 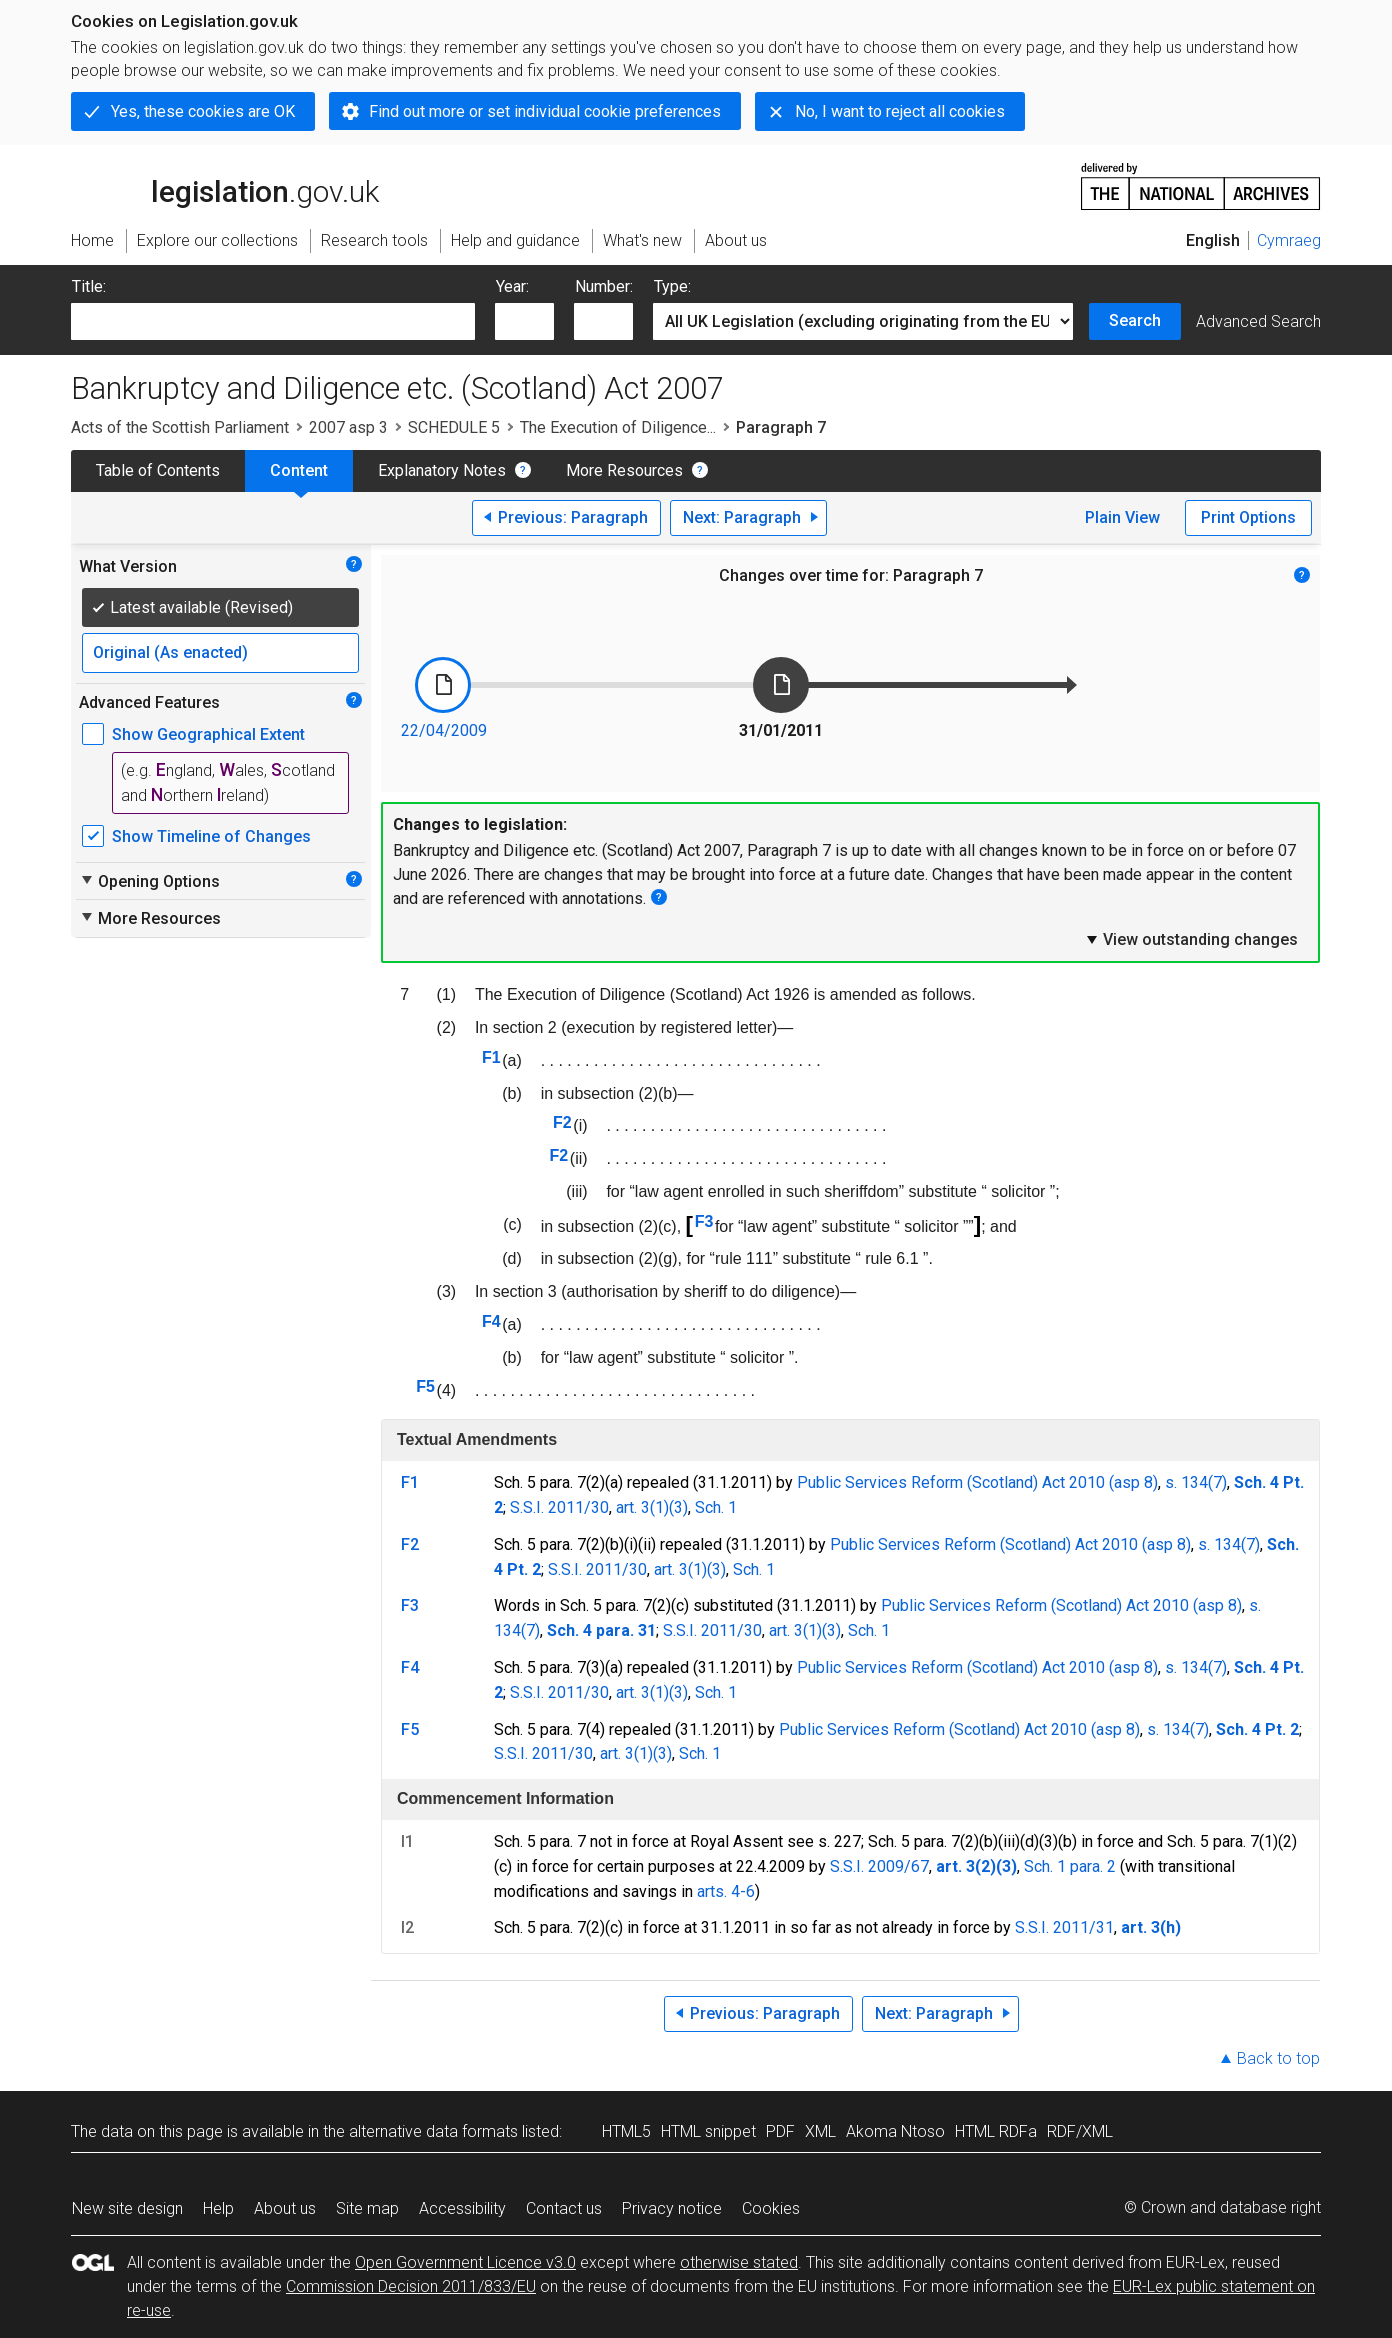 I want to click on Privacy notice, so click(x=672, y=2208).